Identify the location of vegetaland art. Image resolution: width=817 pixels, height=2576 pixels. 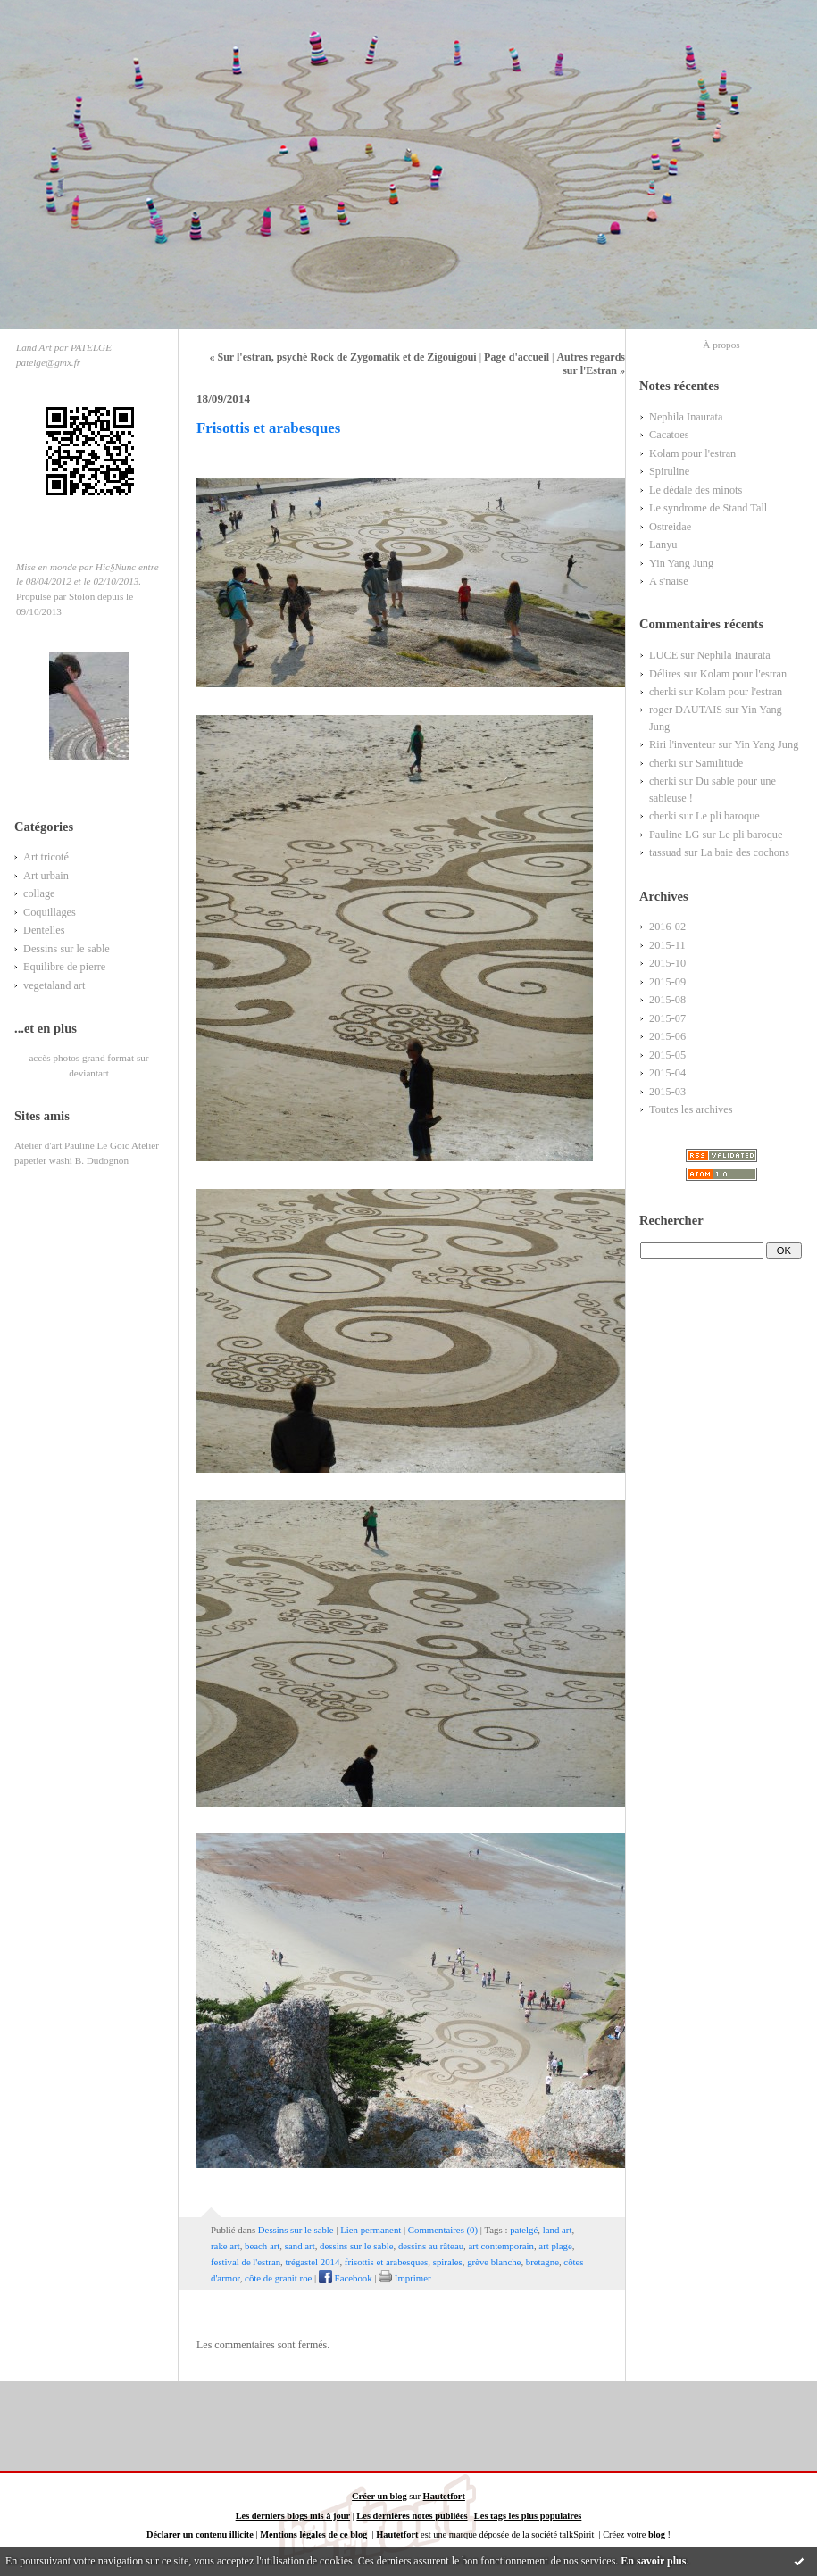
(54, 985).